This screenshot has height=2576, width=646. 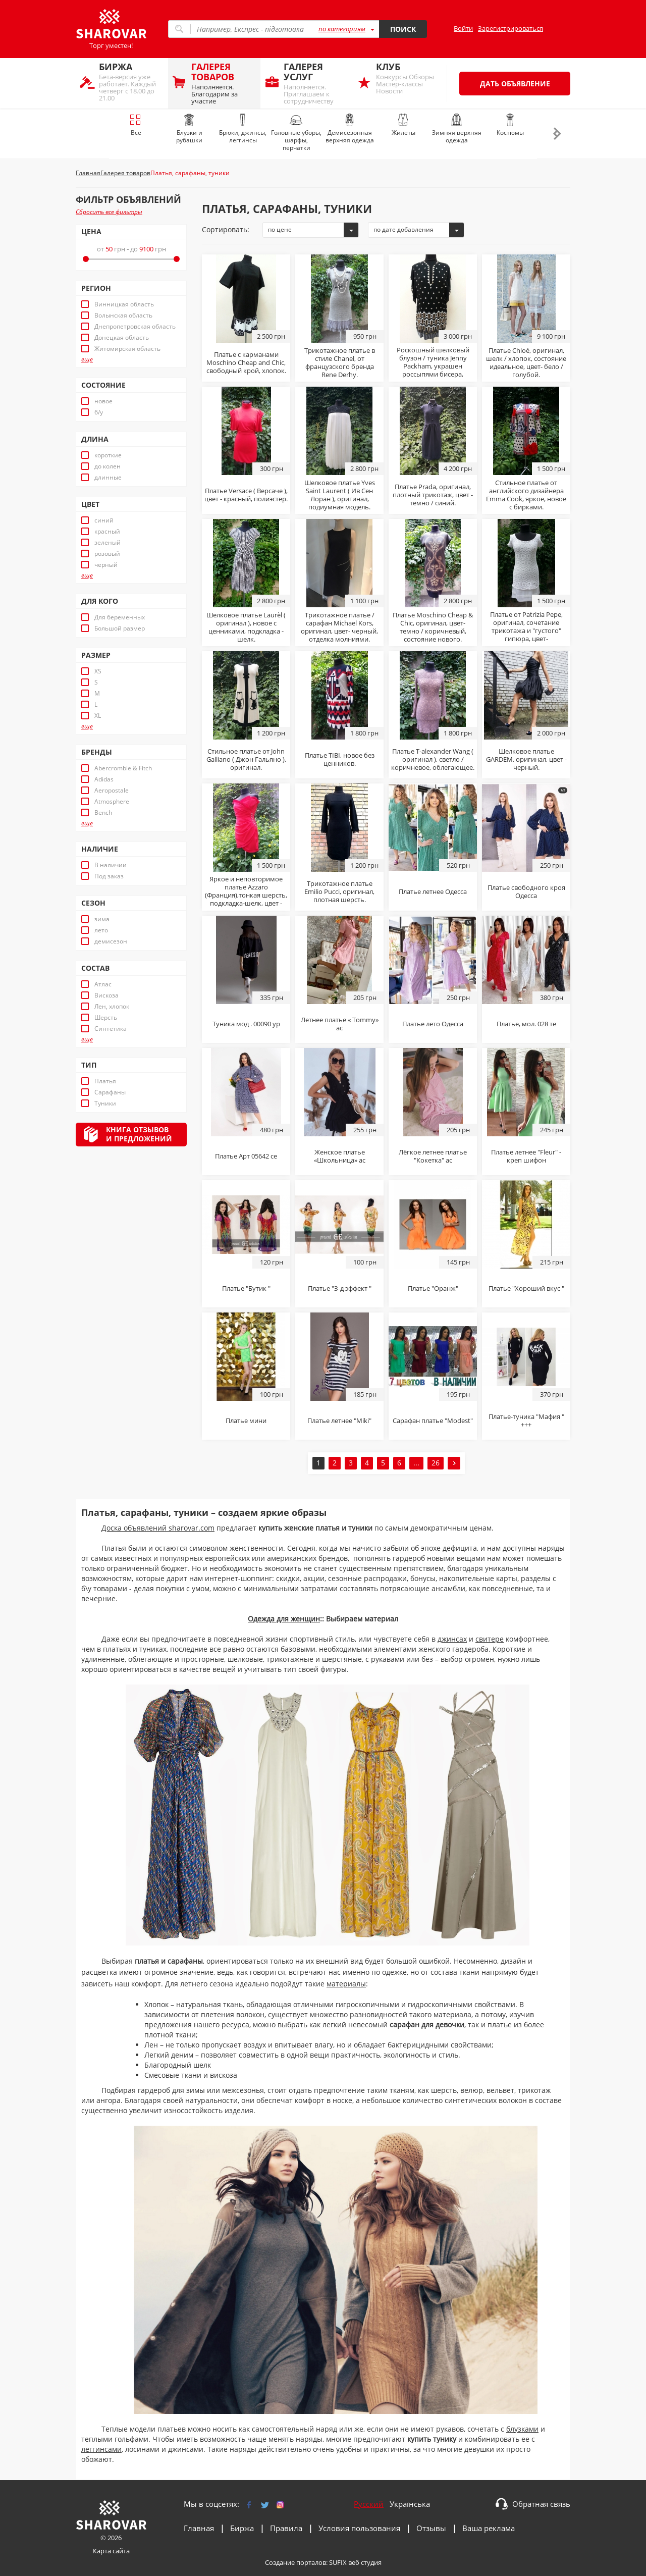 I want to click on Туника мод . 00090 ур, so click(x=246, y=1023).